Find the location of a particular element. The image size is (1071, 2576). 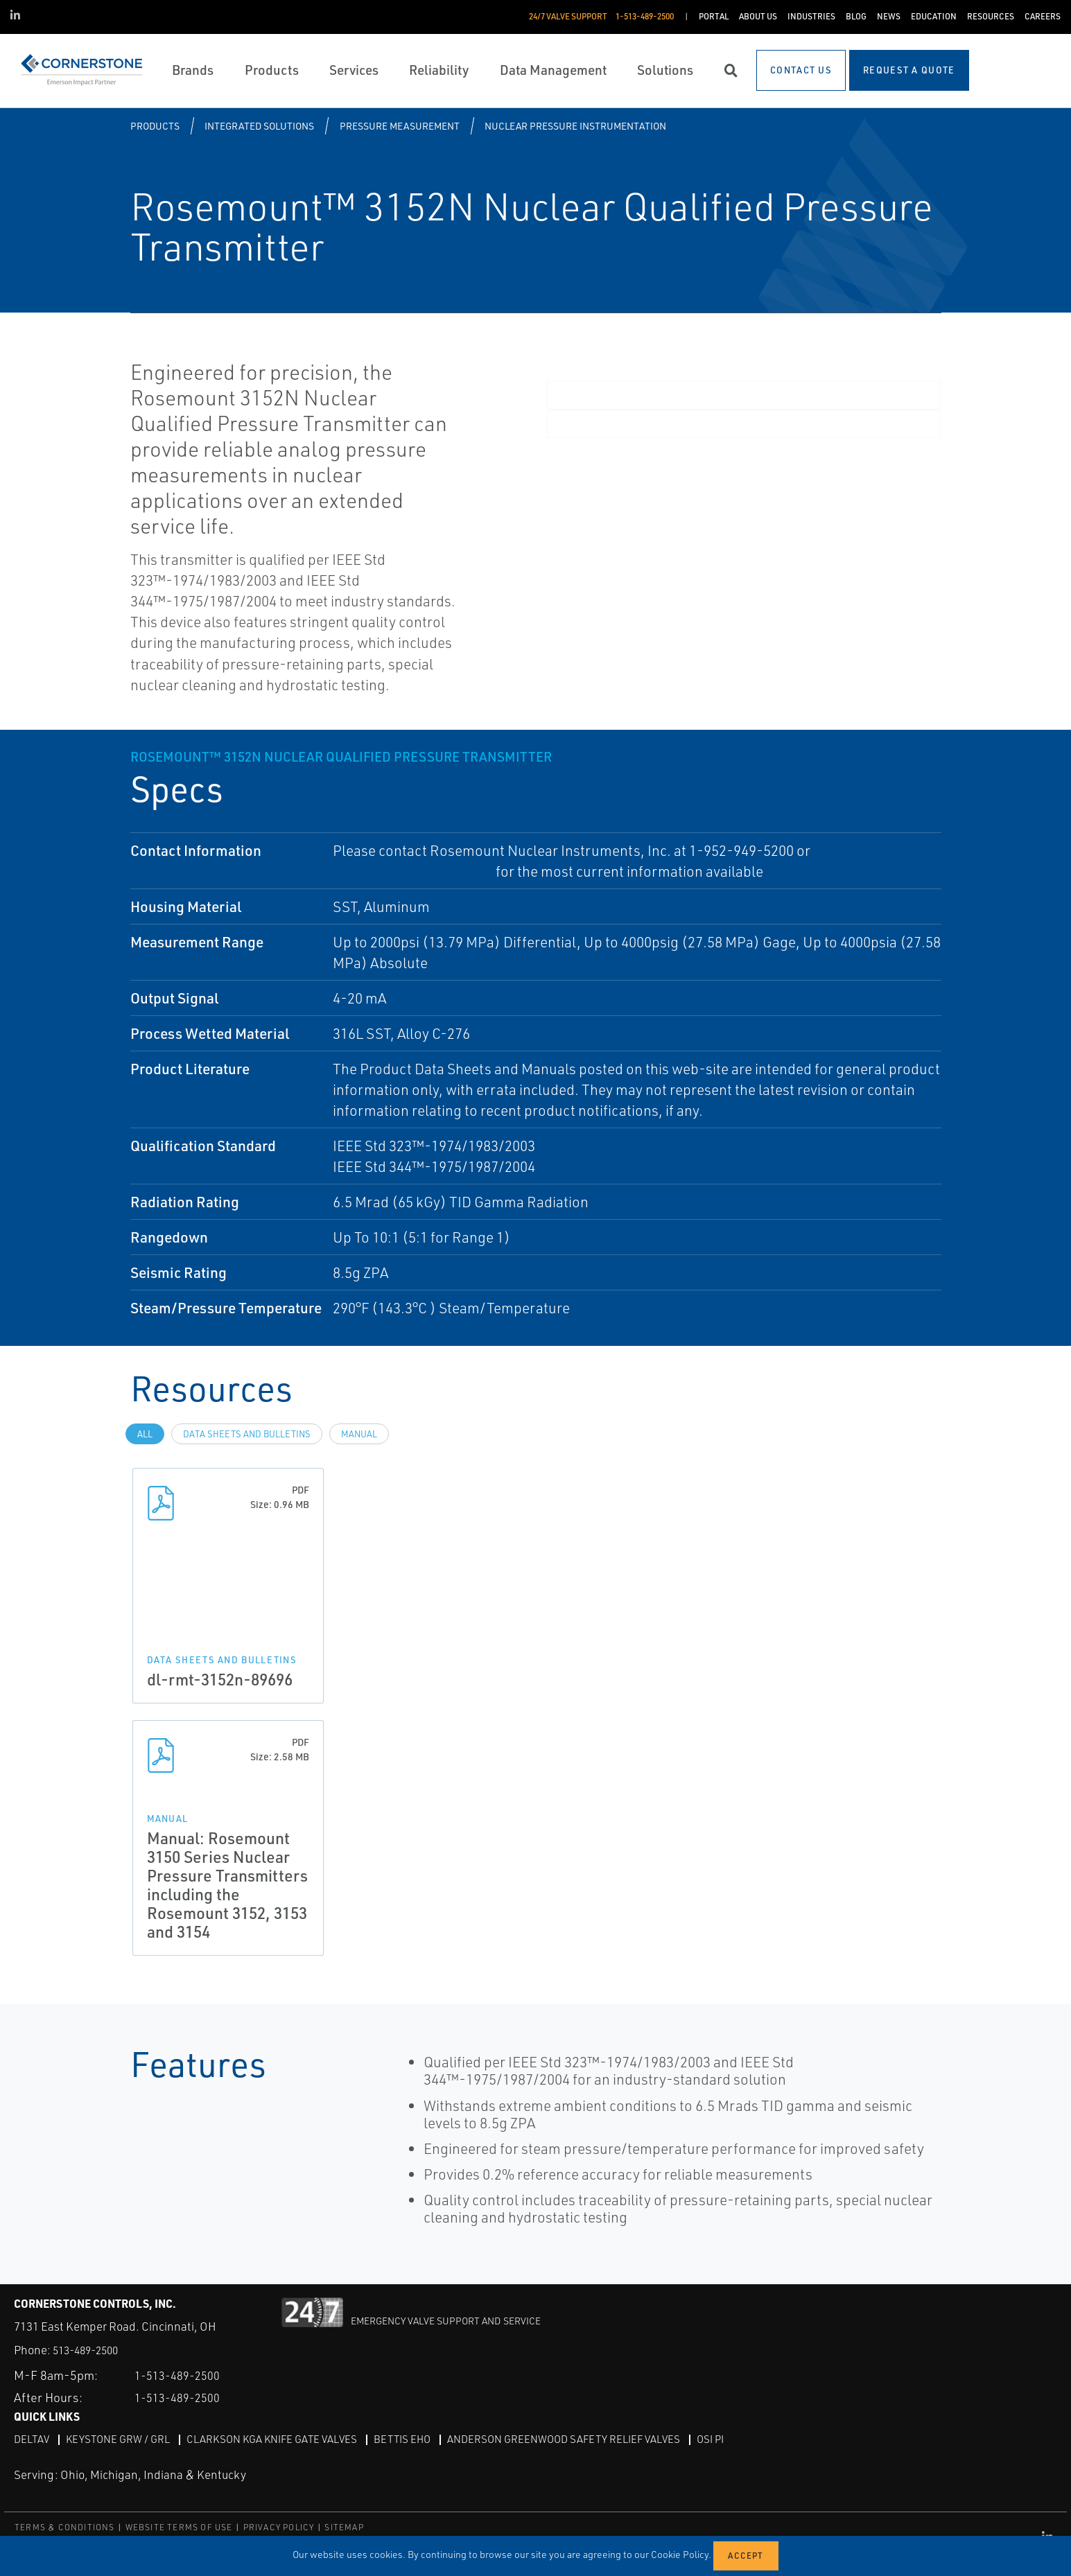

DeltaV is located at coordinates (32, 2439).